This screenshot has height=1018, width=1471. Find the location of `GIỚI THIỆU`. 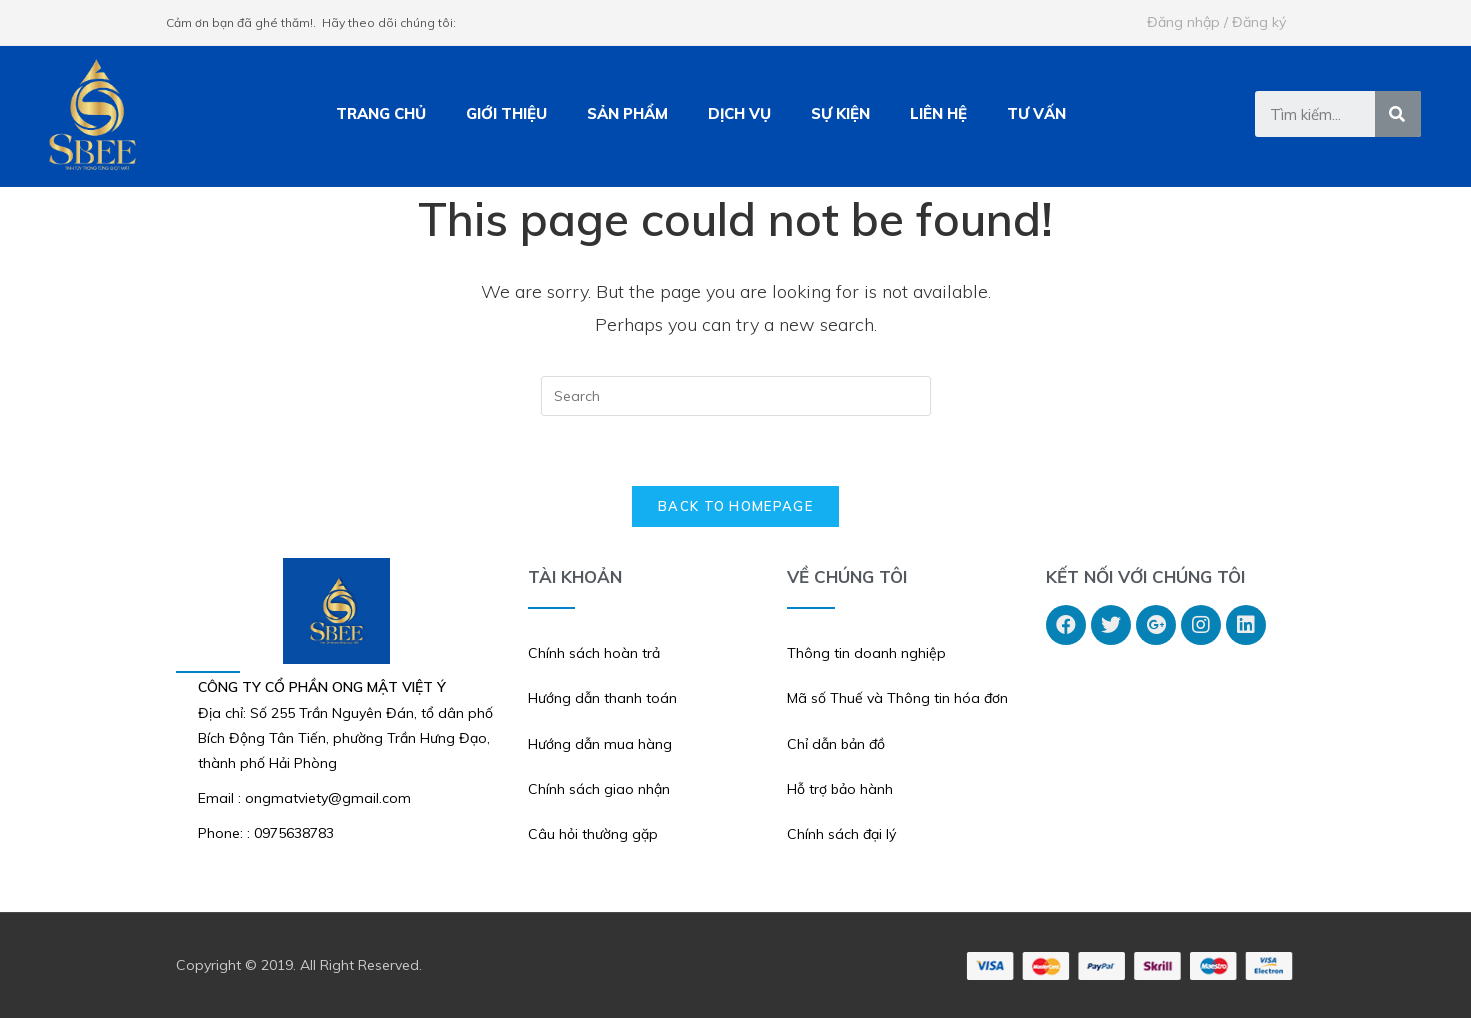

GIỚI THIỆU is located at coordinates (506, 113).